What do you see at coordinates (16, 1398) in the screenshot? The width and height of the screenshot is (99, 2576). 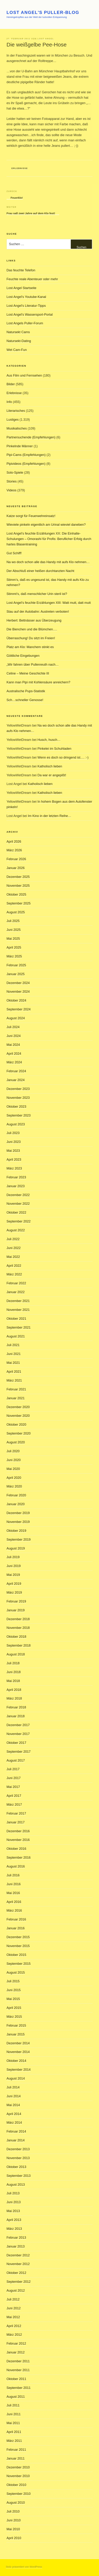 I see `Januar 2021` at bounding box center [16, 1398].